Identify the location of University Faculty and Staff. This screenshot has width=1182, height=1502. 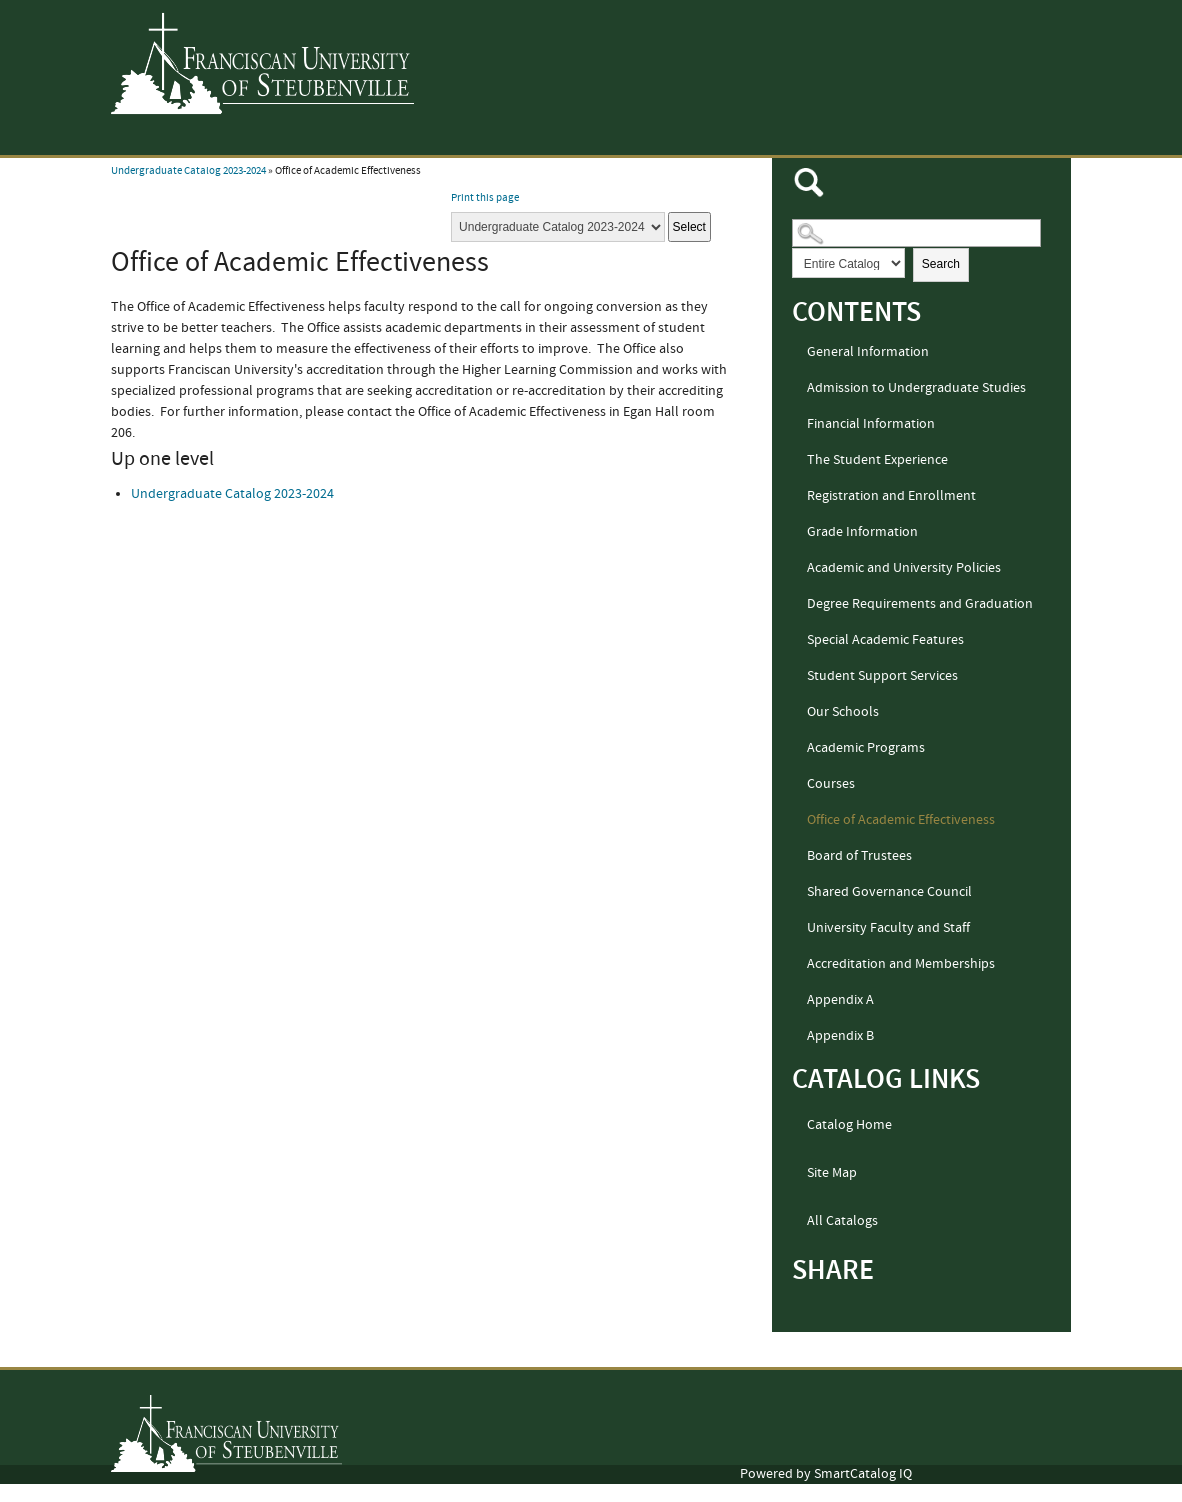
(888, 928).